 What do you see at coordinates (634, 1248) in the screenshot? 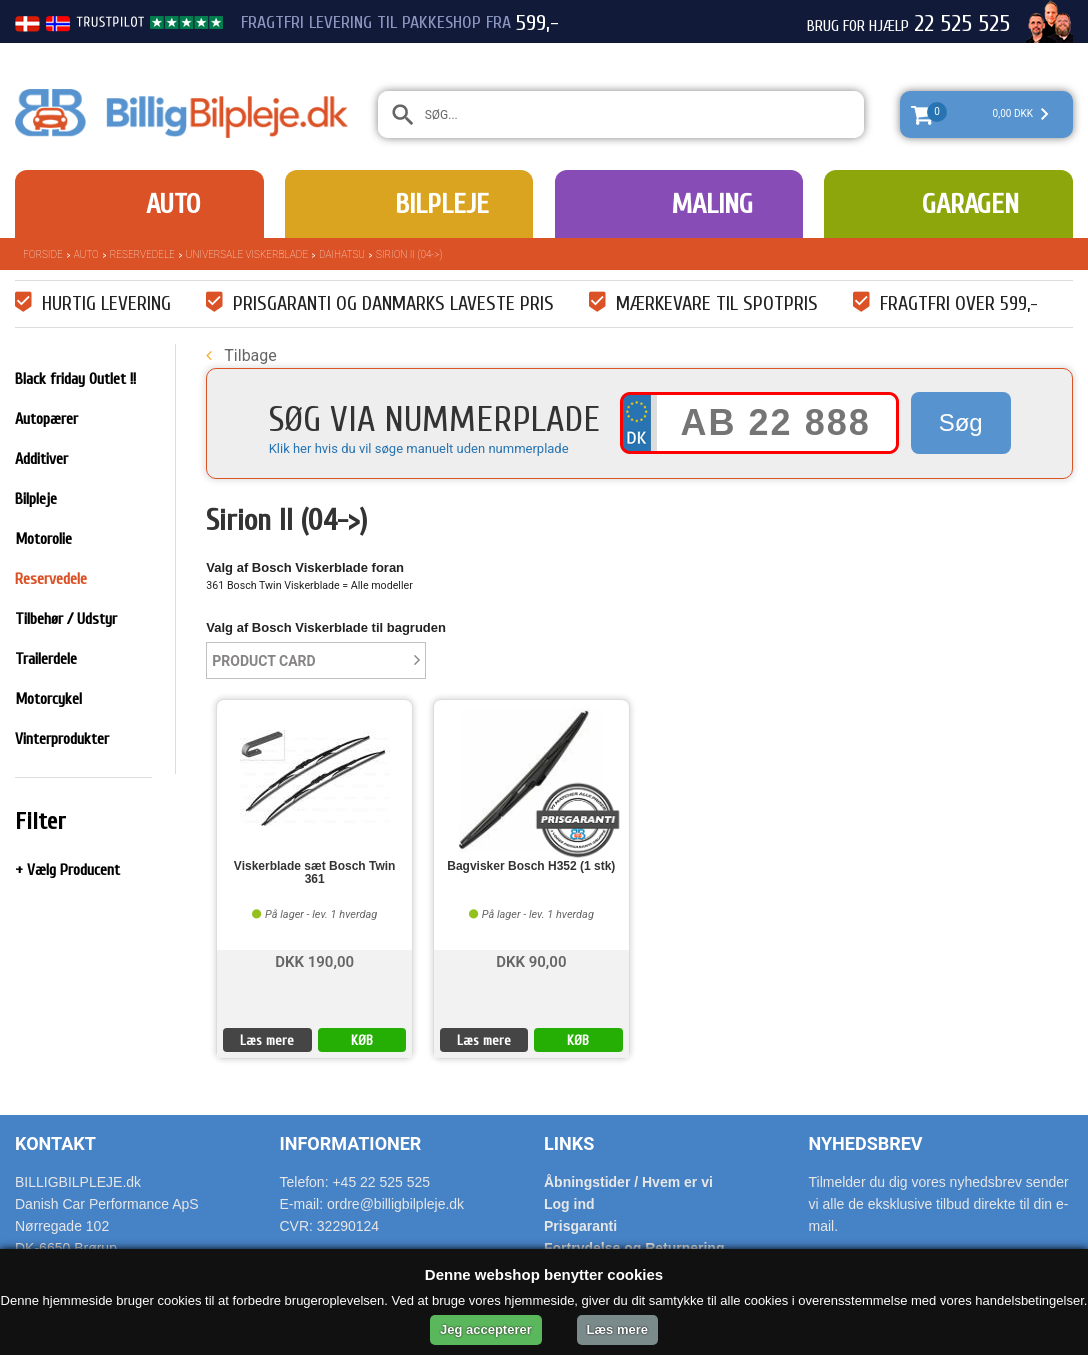
I see `Fortrydelse og Returnering` at bounding box center [634, 1248].